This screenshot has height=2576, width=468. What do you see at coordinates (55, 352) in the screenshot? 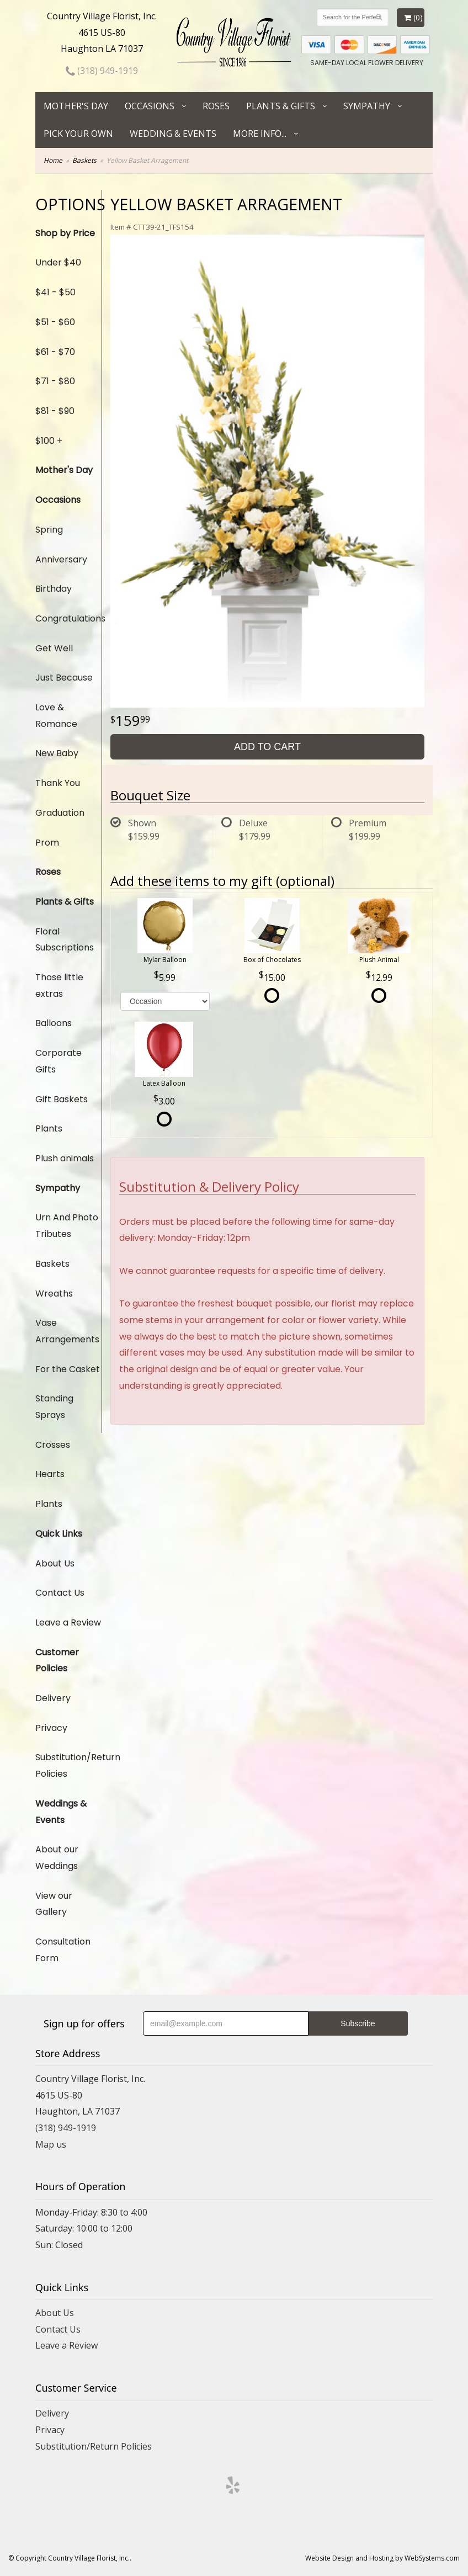
I see `$61 - $70` at bounding box center [55, 352].